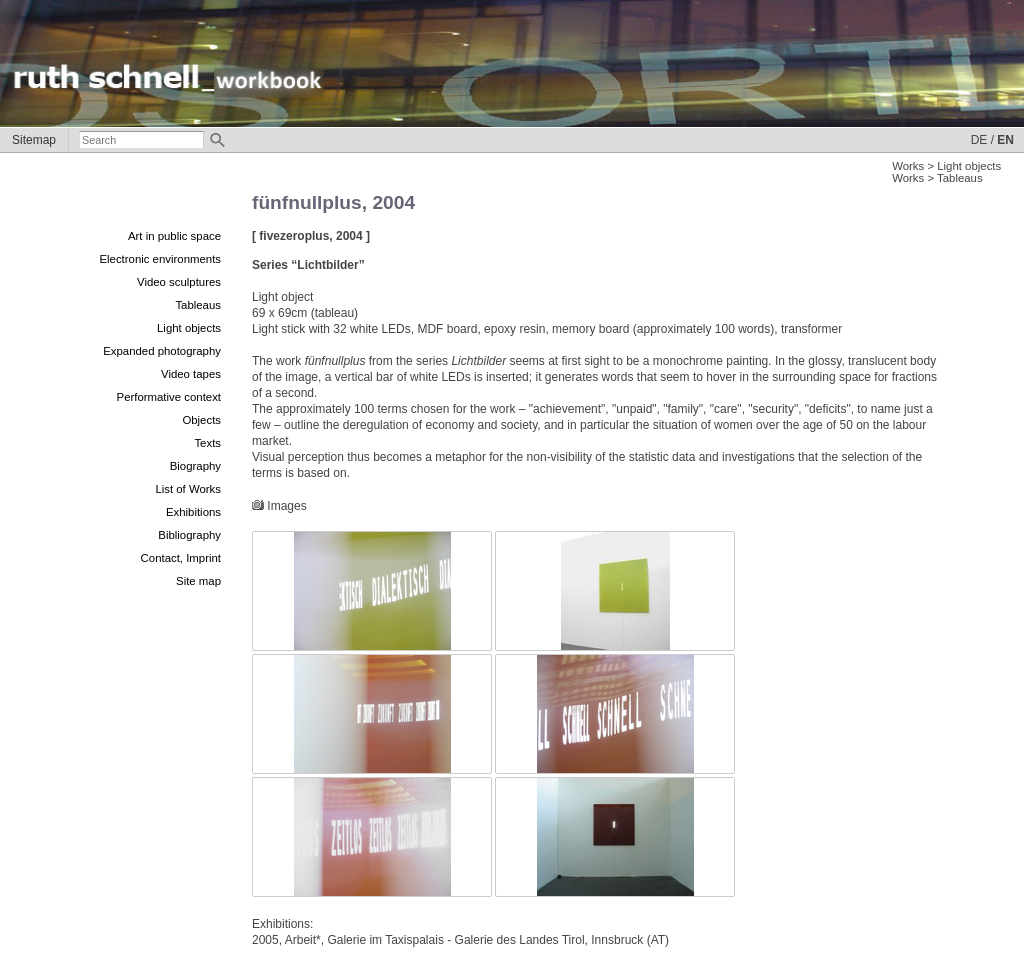  Describe the element at coordinates (198, 305) in the screenshot. I see `Tableaus` at that location.